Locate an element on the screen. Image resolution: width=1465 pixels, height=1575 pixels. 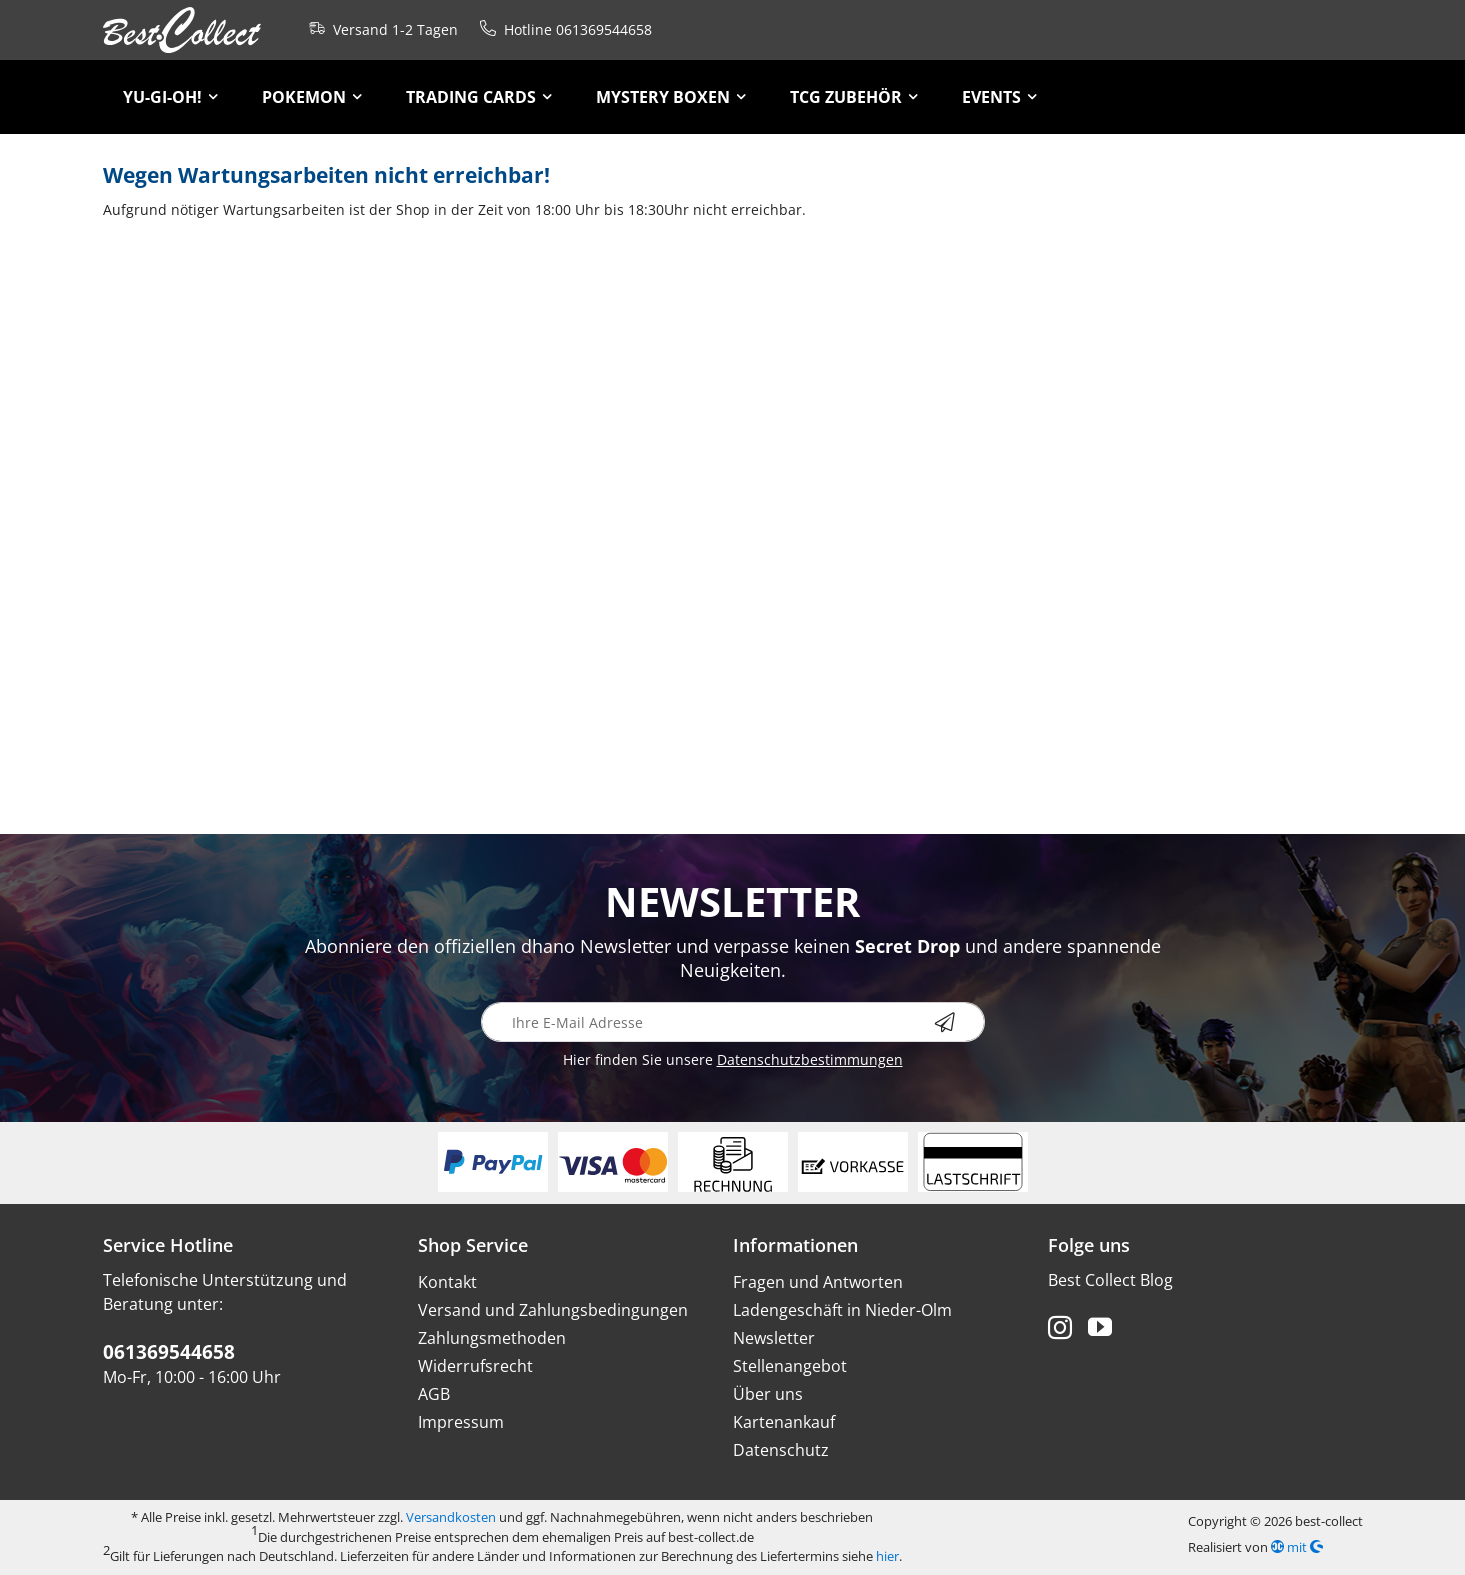
AGB is located at coordinates (434, 1394).